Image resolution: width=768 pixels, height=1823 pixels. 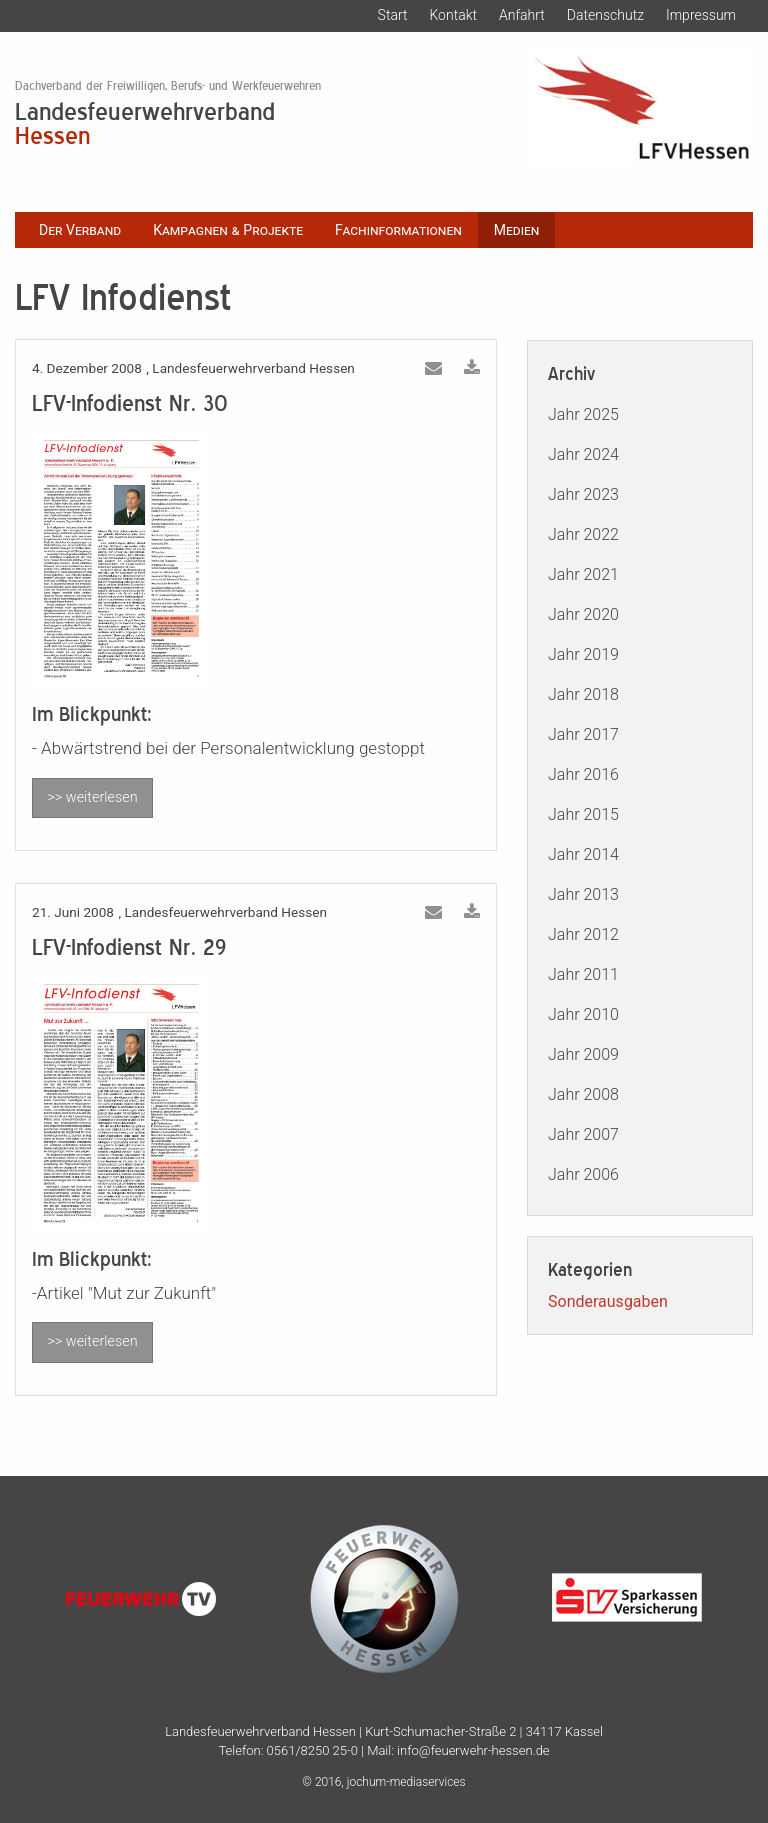 I want to click on Fachinformationen, so click(x=398, y=230).